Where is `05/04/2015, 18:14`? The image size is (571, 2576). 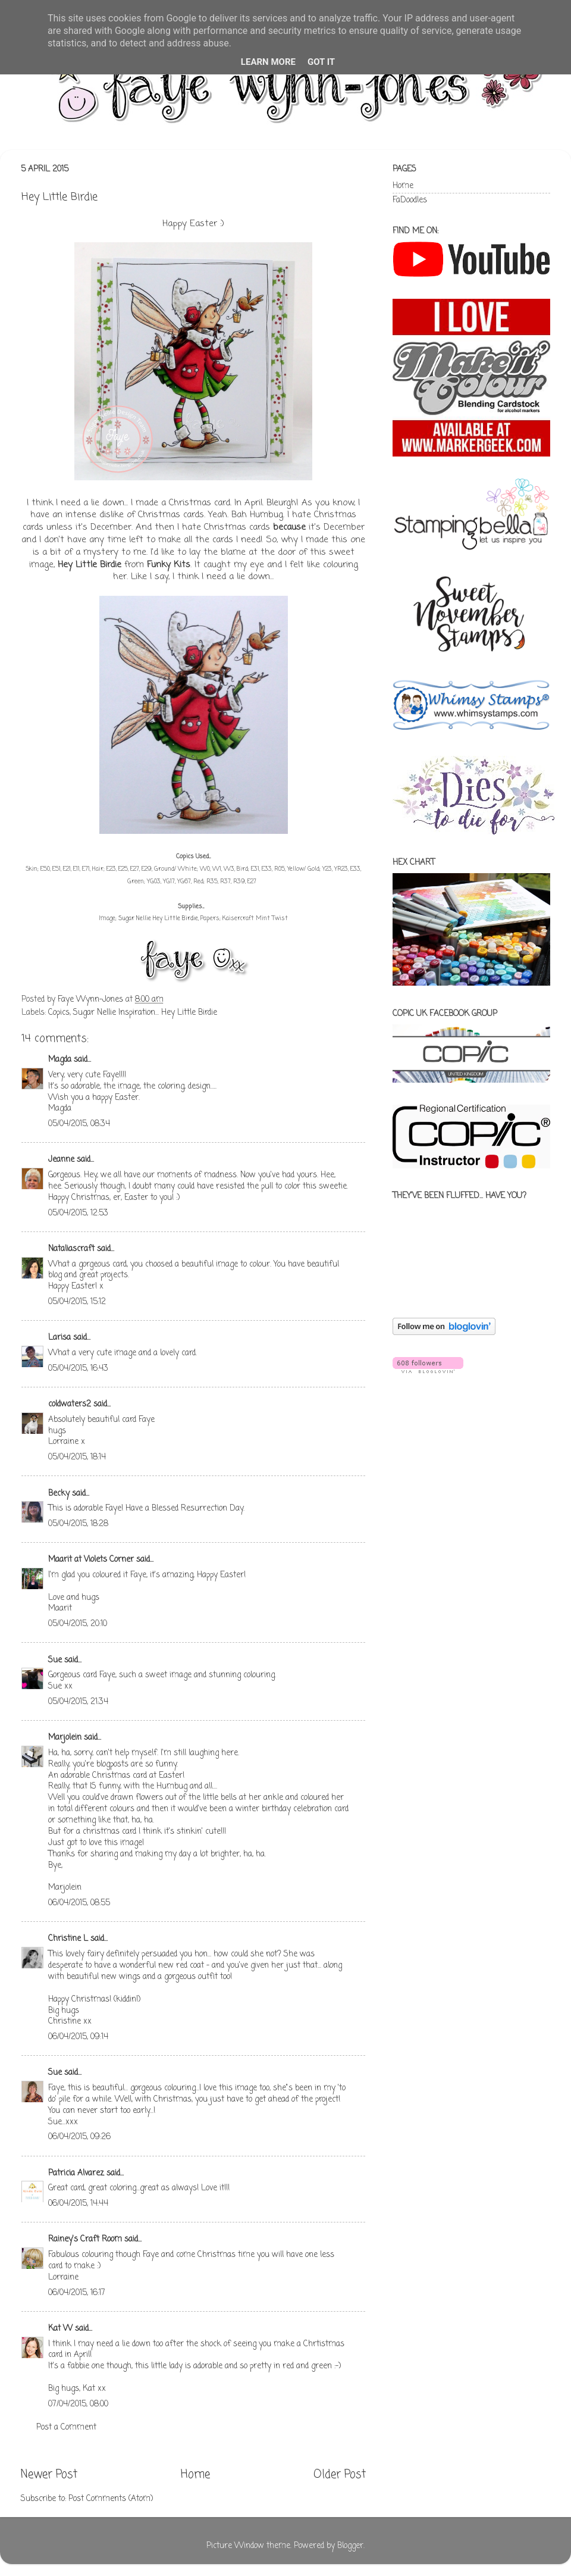 05/04/2015, 18:14 is located at coordinates (77, 1457).